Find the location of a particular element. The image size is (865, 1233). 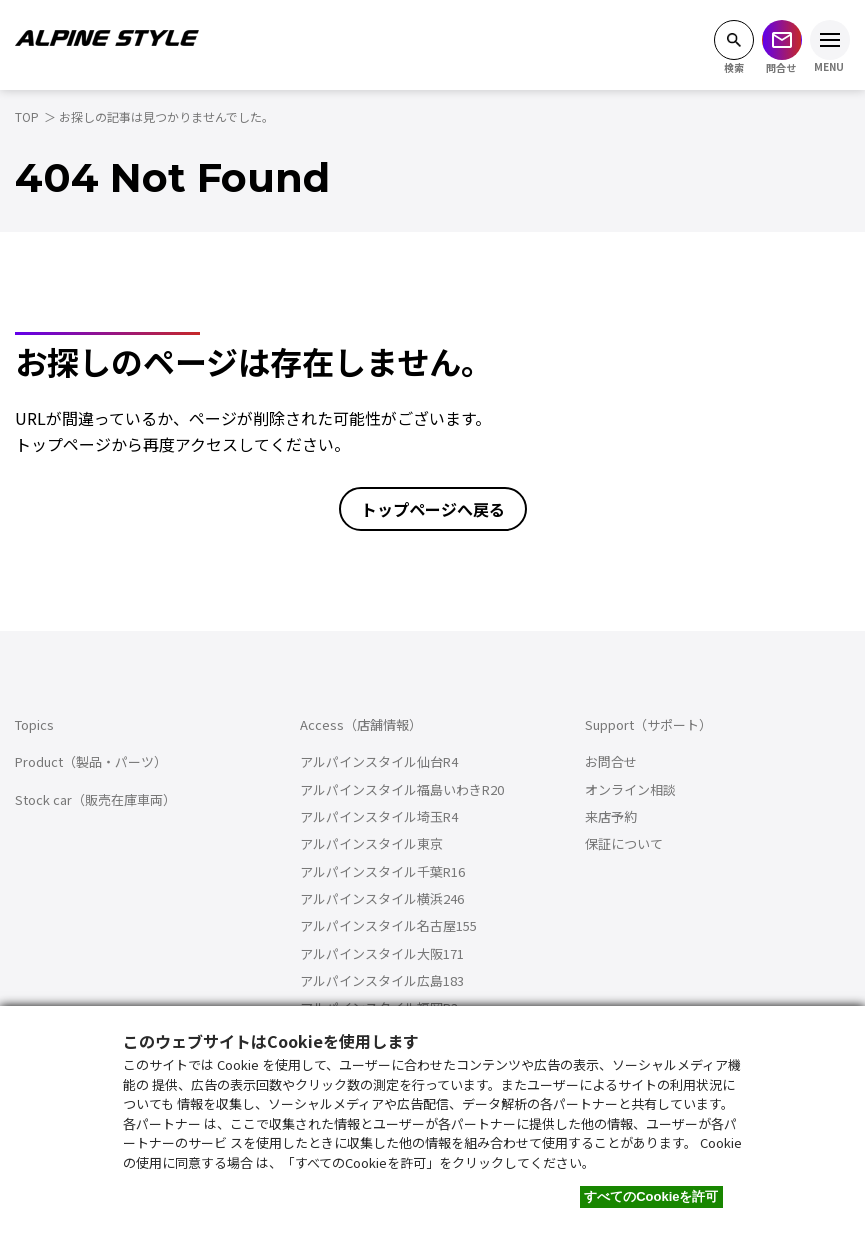

Topics is located at coordinates (34, 724).